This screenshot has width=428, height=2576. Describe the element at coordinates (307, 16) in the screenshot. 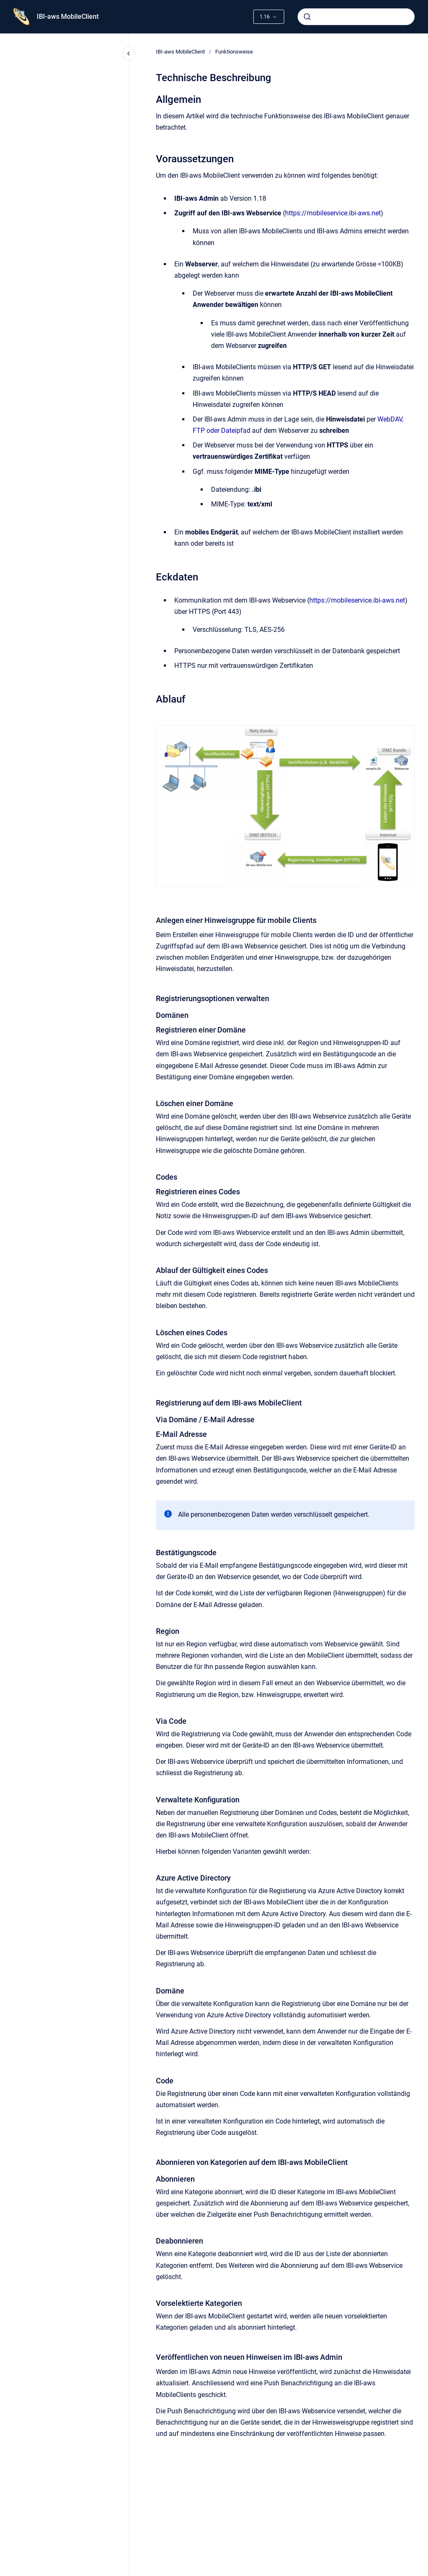

I see `[Absenden]` at that location.